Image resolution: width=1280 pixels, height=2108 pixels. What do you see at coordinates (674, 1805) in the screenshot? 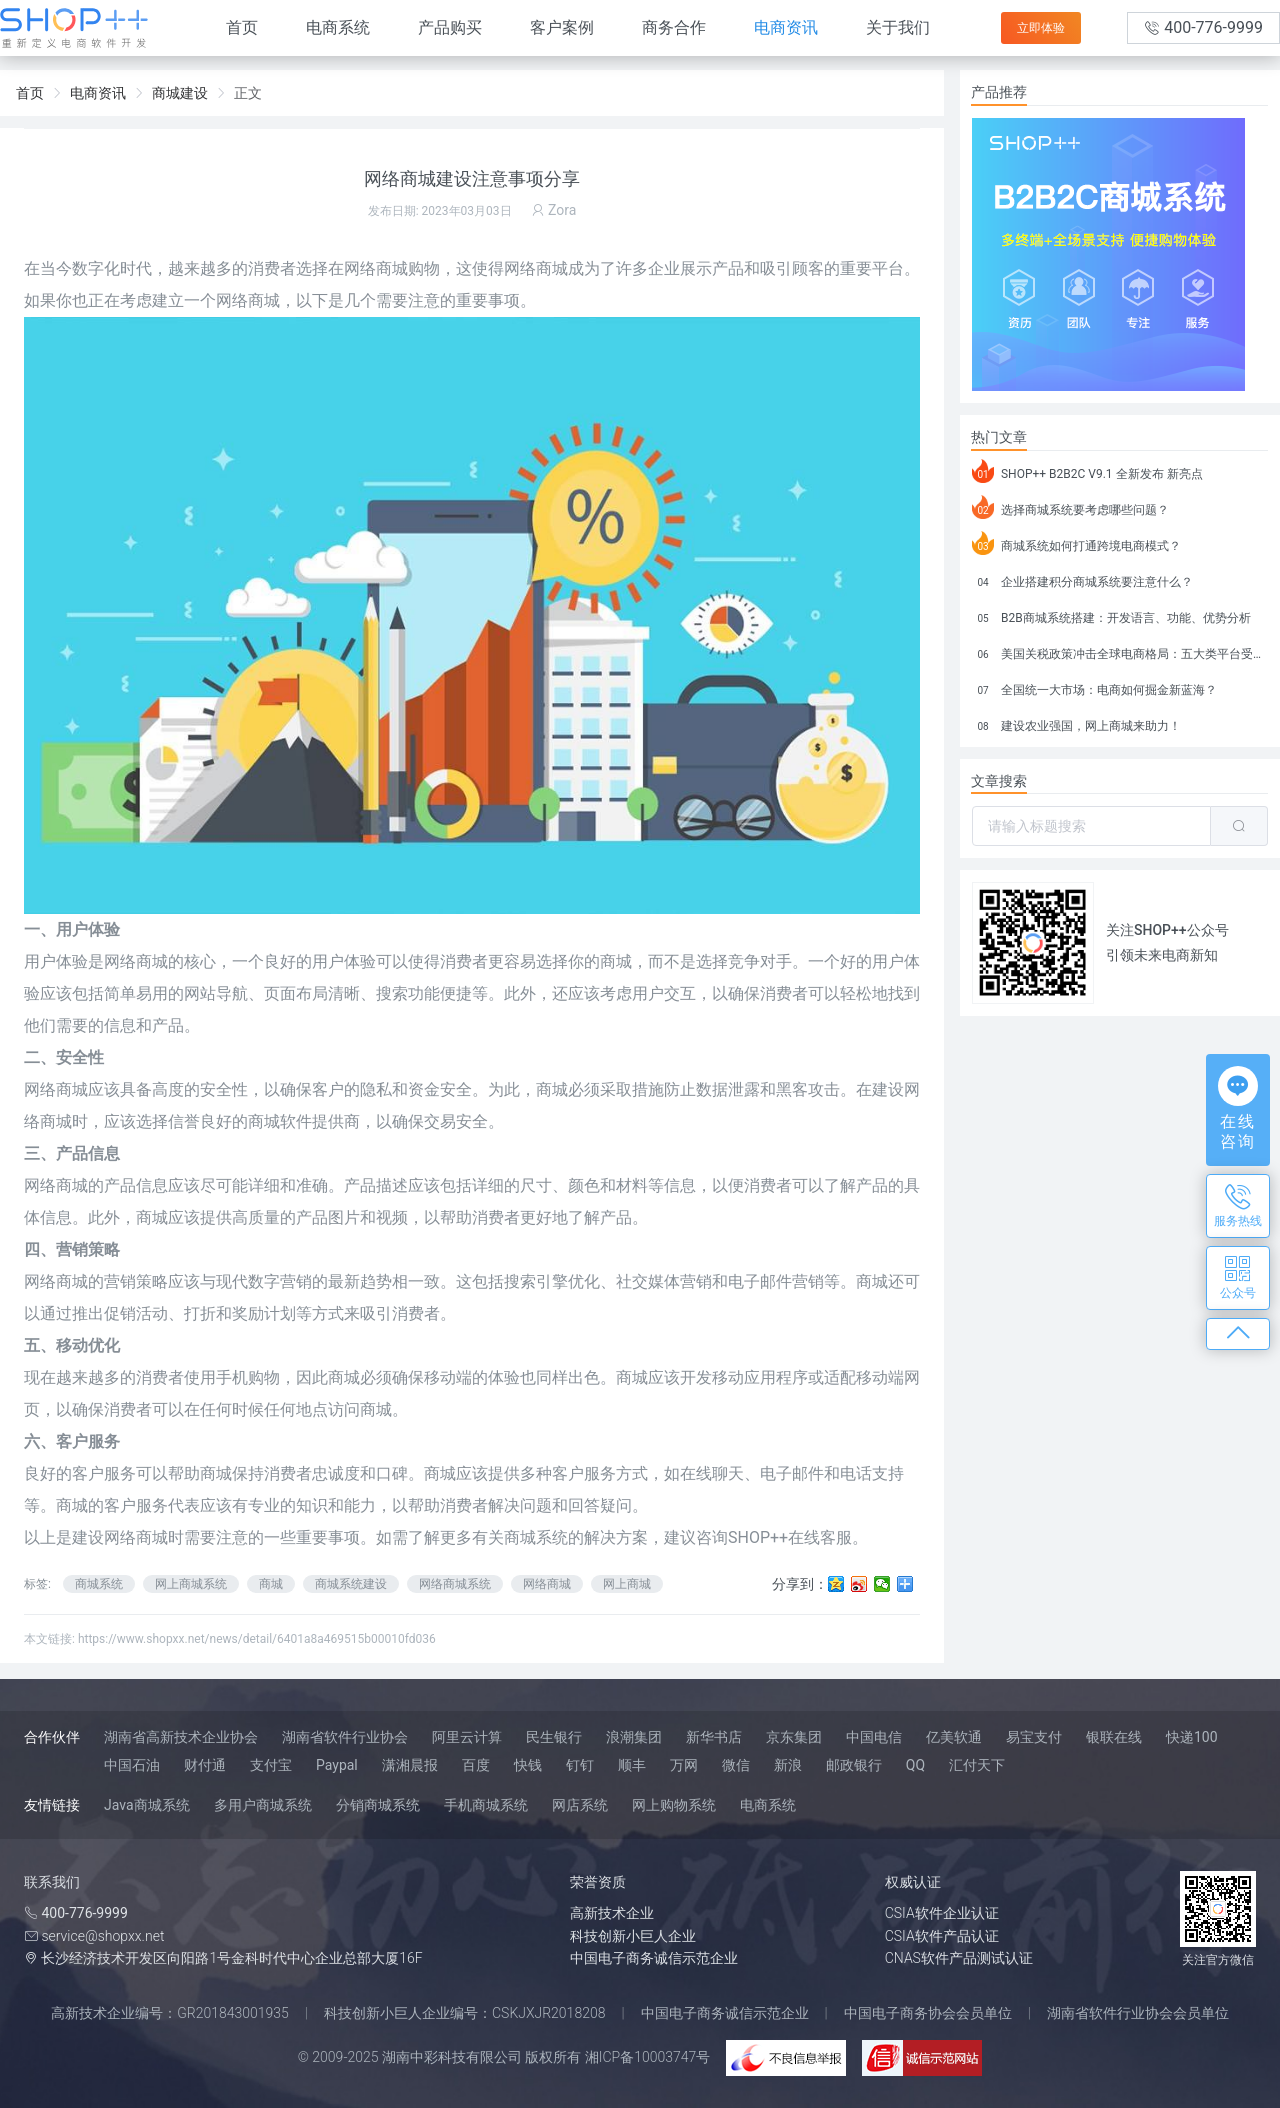
I see `网上购物系统` at bounding box center [674, 1805].